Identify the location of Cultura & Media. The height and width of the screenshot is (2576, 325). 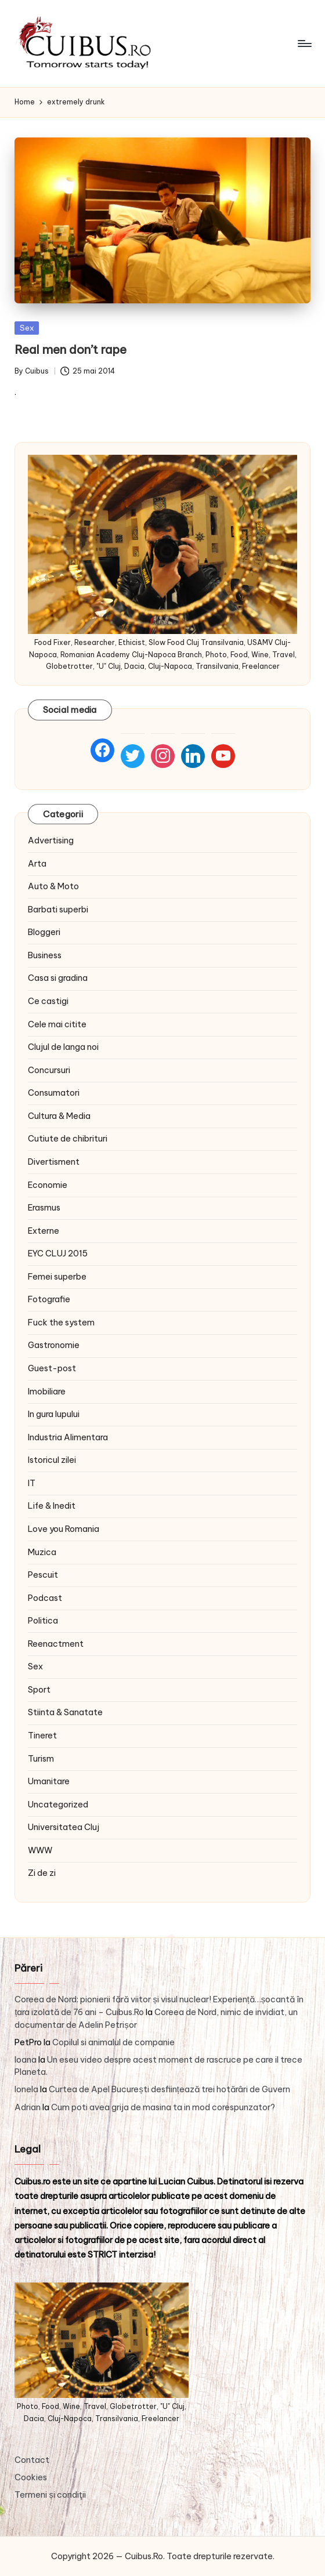
(59, 1116).